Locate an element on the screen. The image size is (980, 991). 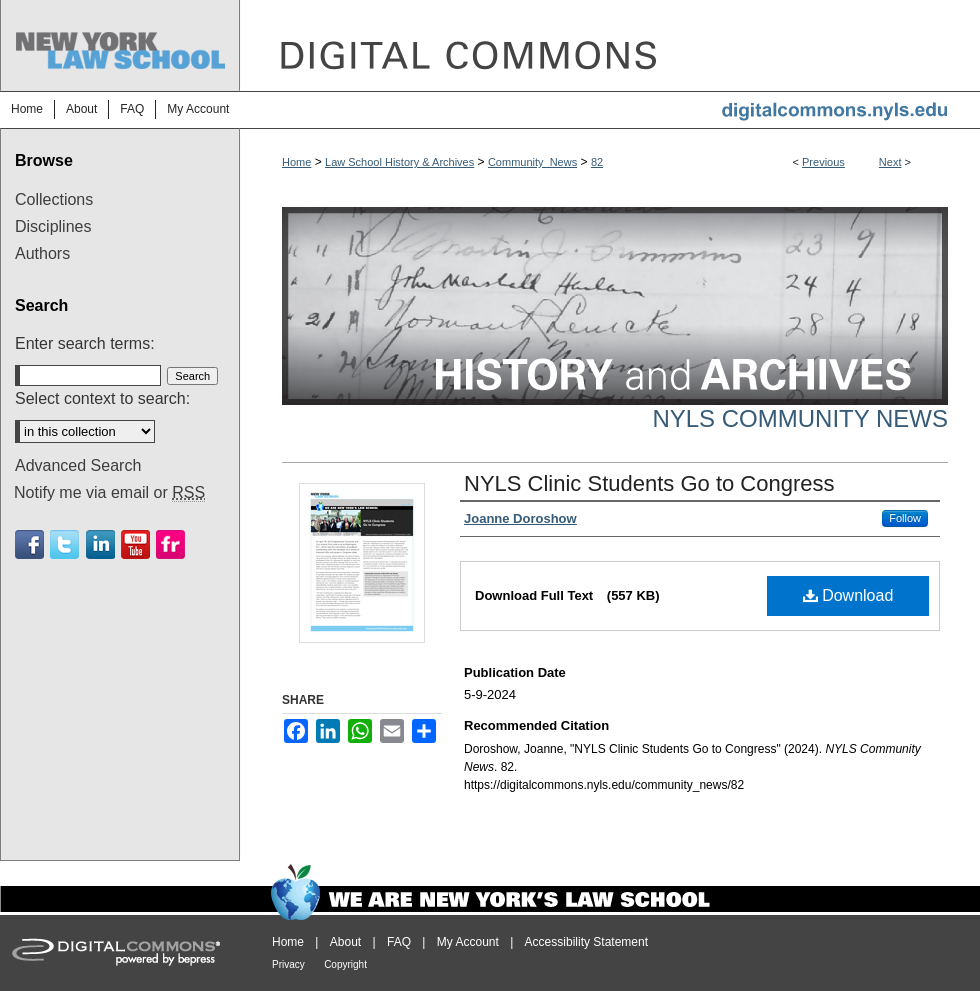
Advanced Search is located at coordinates (78, 465).